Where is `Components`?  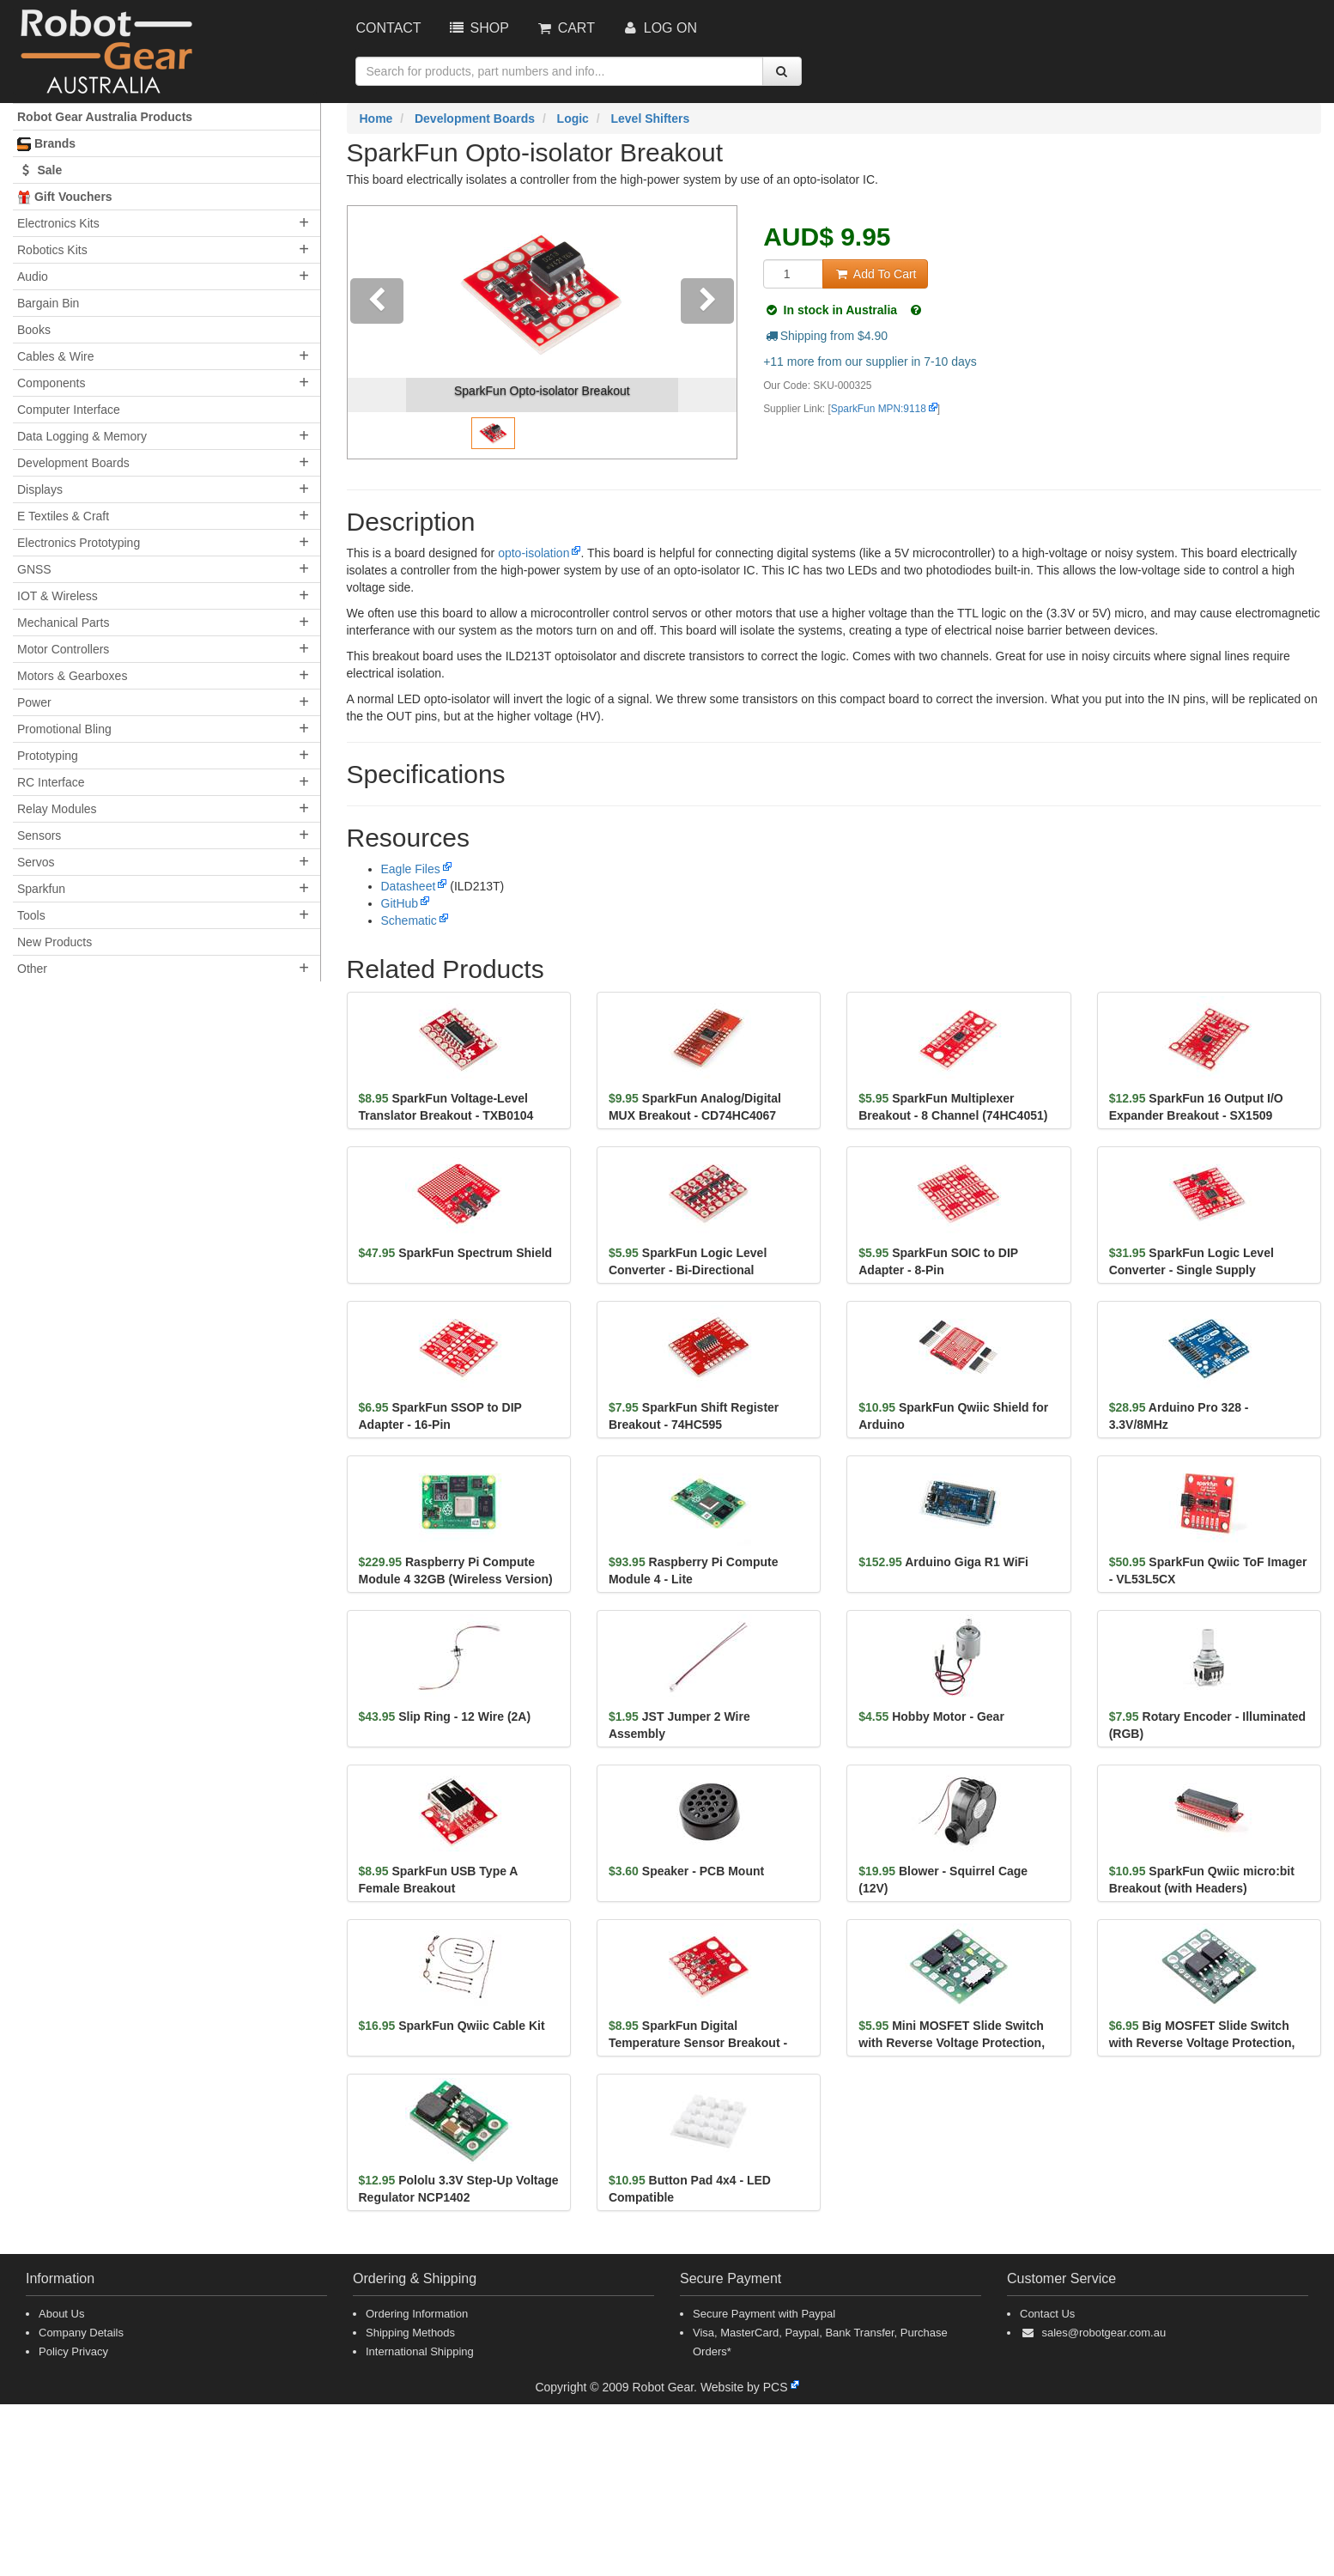
Components is located at coordinates (51, 383).